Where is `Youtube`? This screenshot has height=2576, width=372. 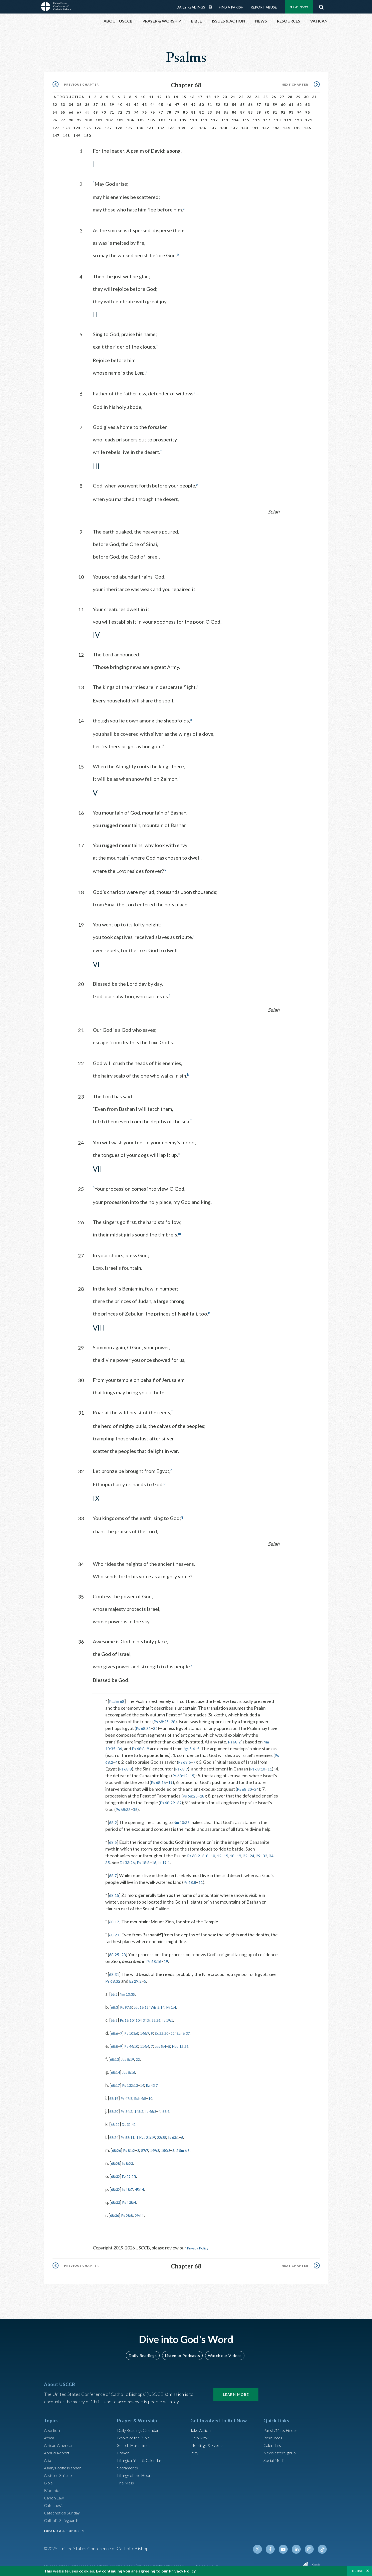 Youtube is located at coordinates (286, 2545).